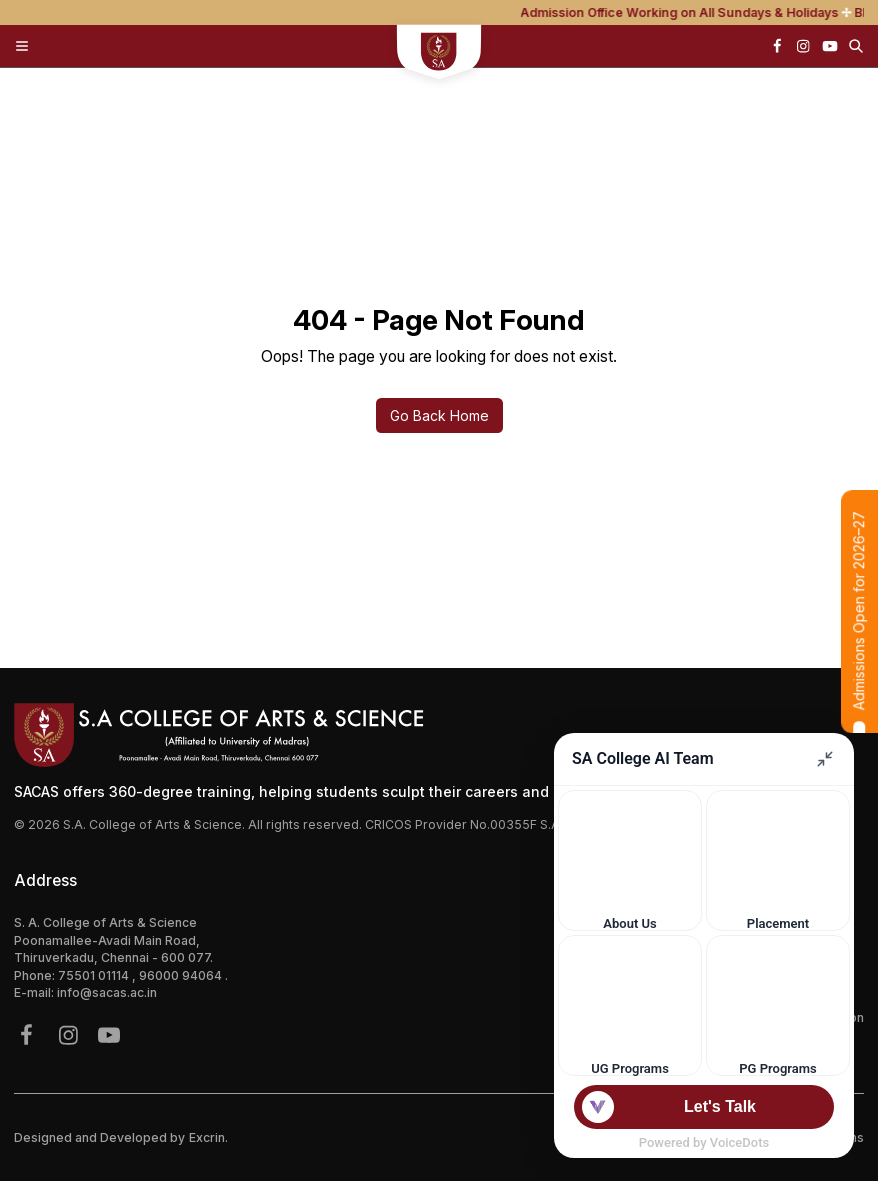 The height and width of the screenshot is (1181, 878). Describe the element at coordinates (777, 46) in the screenshot. I see `[{icon.name}]` at that location.